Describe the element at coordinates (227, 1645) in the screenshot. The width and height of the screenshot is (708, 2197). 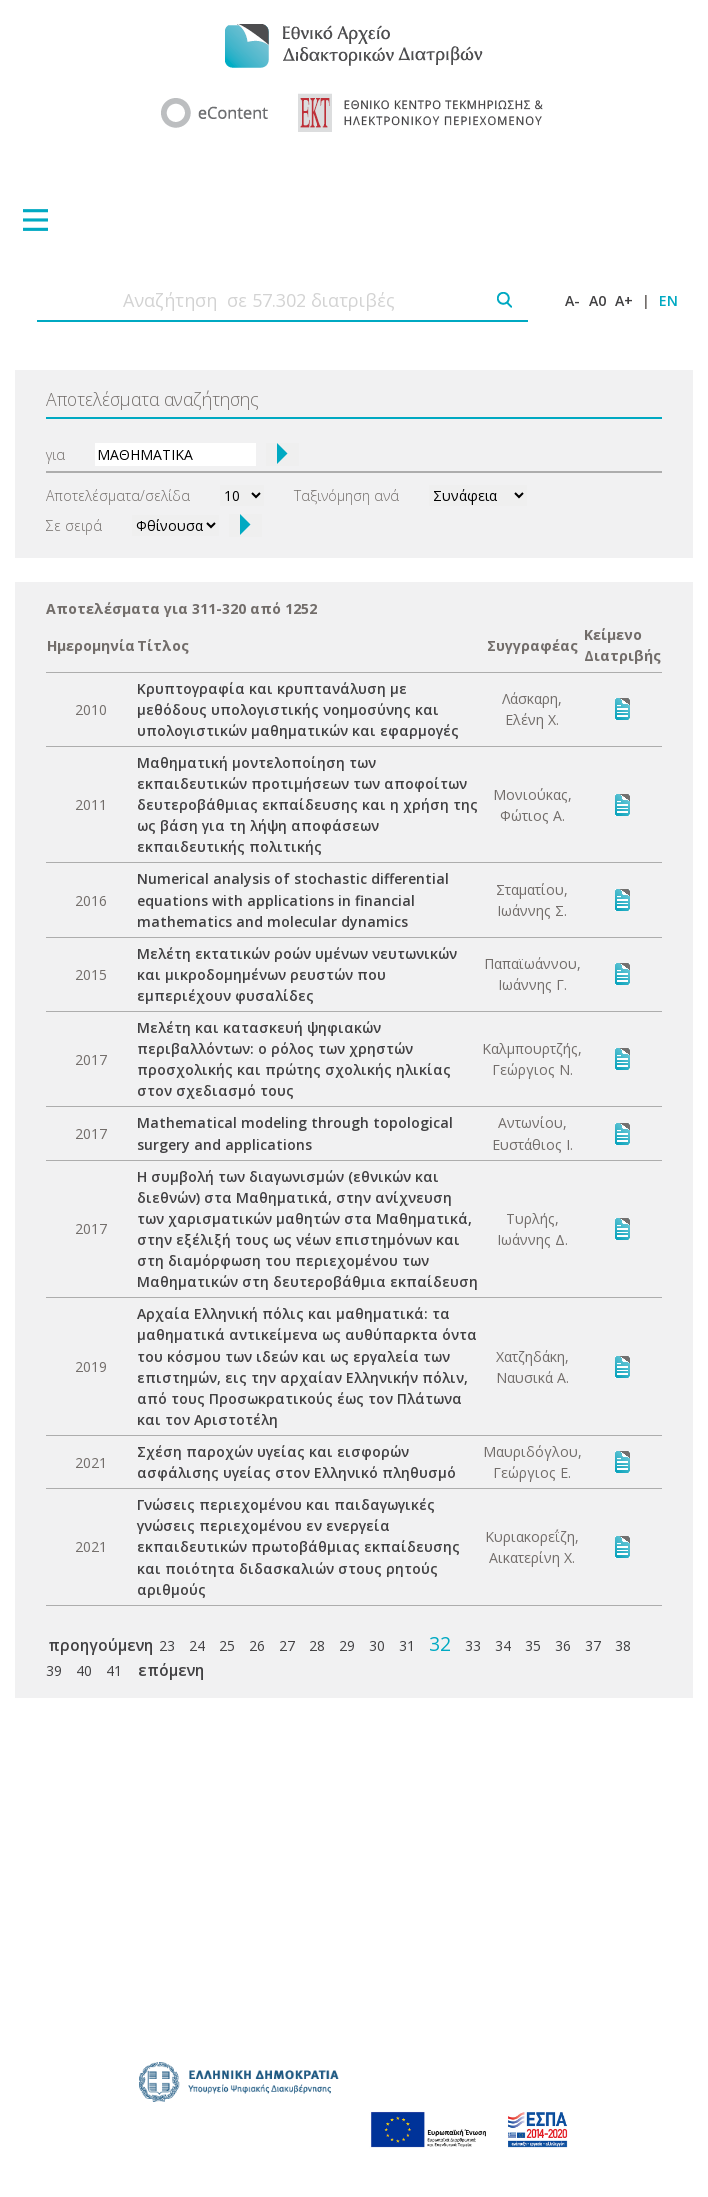
I see `25` at that location.